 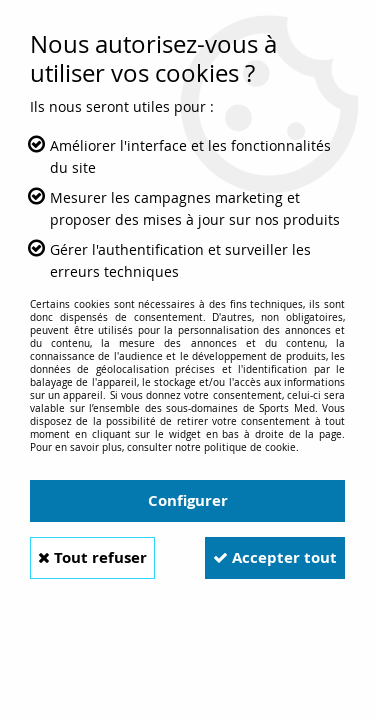 What do you see at coordinates (188, 500) in the screenshot?
I see `Configurer` at bounding box center [188, 500].